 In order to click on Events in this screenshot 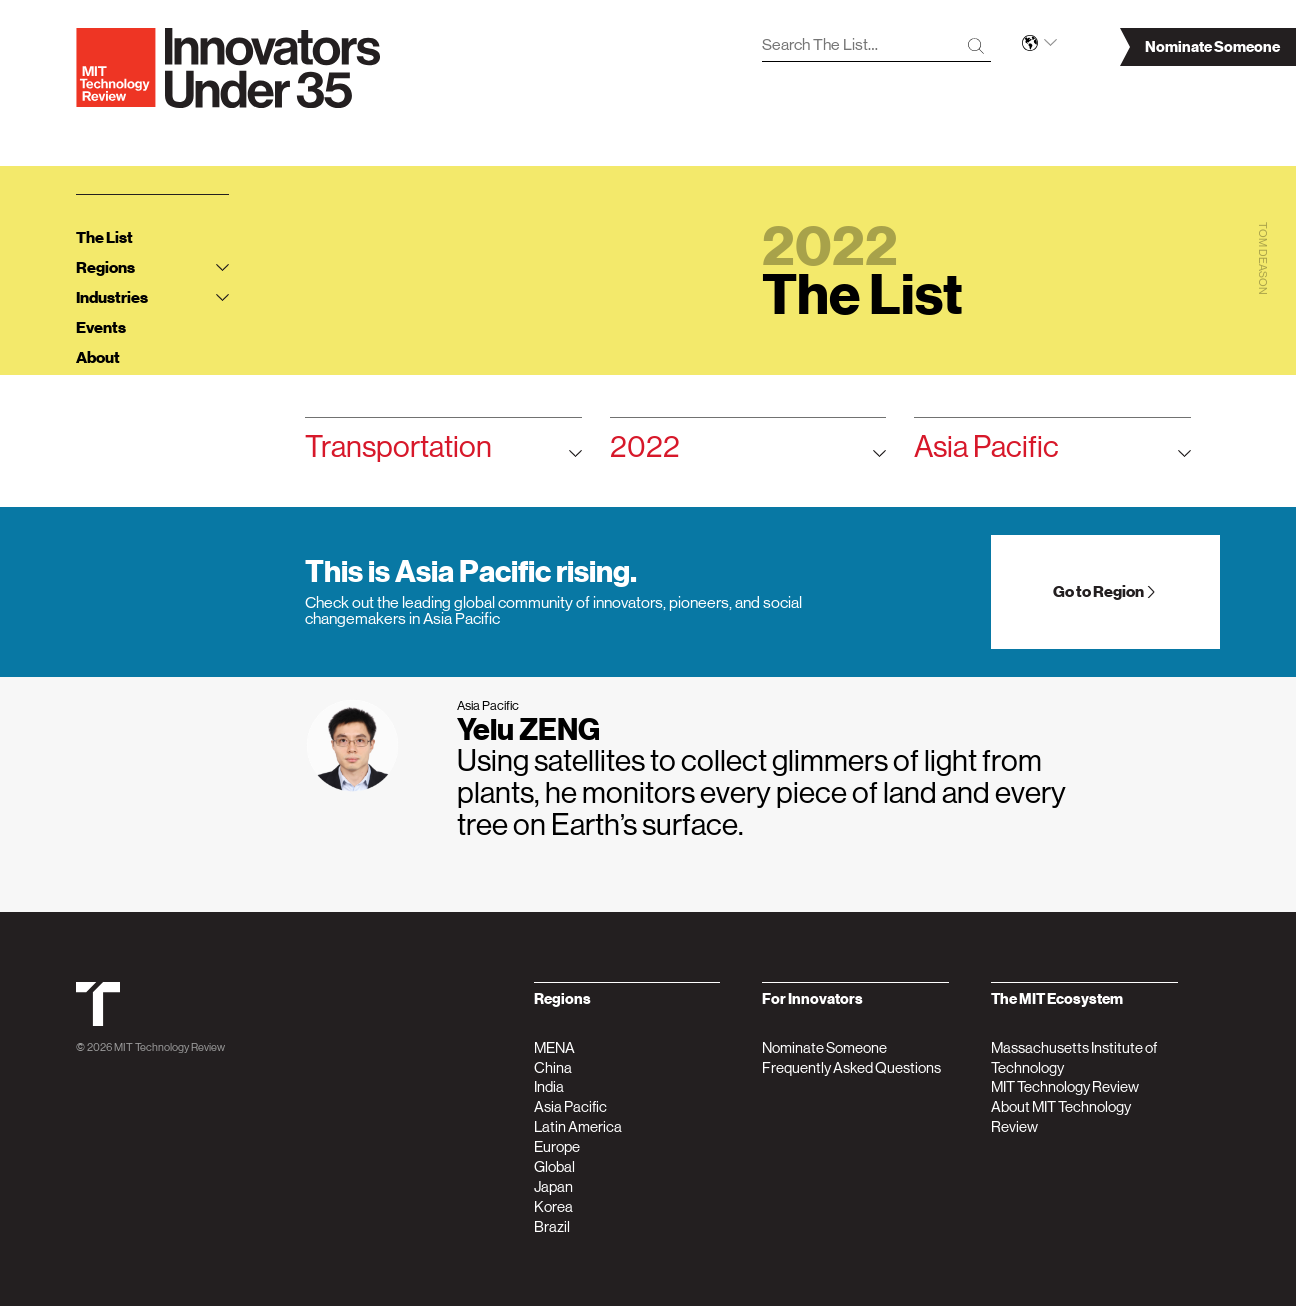, I will do `click(101, 328)`.